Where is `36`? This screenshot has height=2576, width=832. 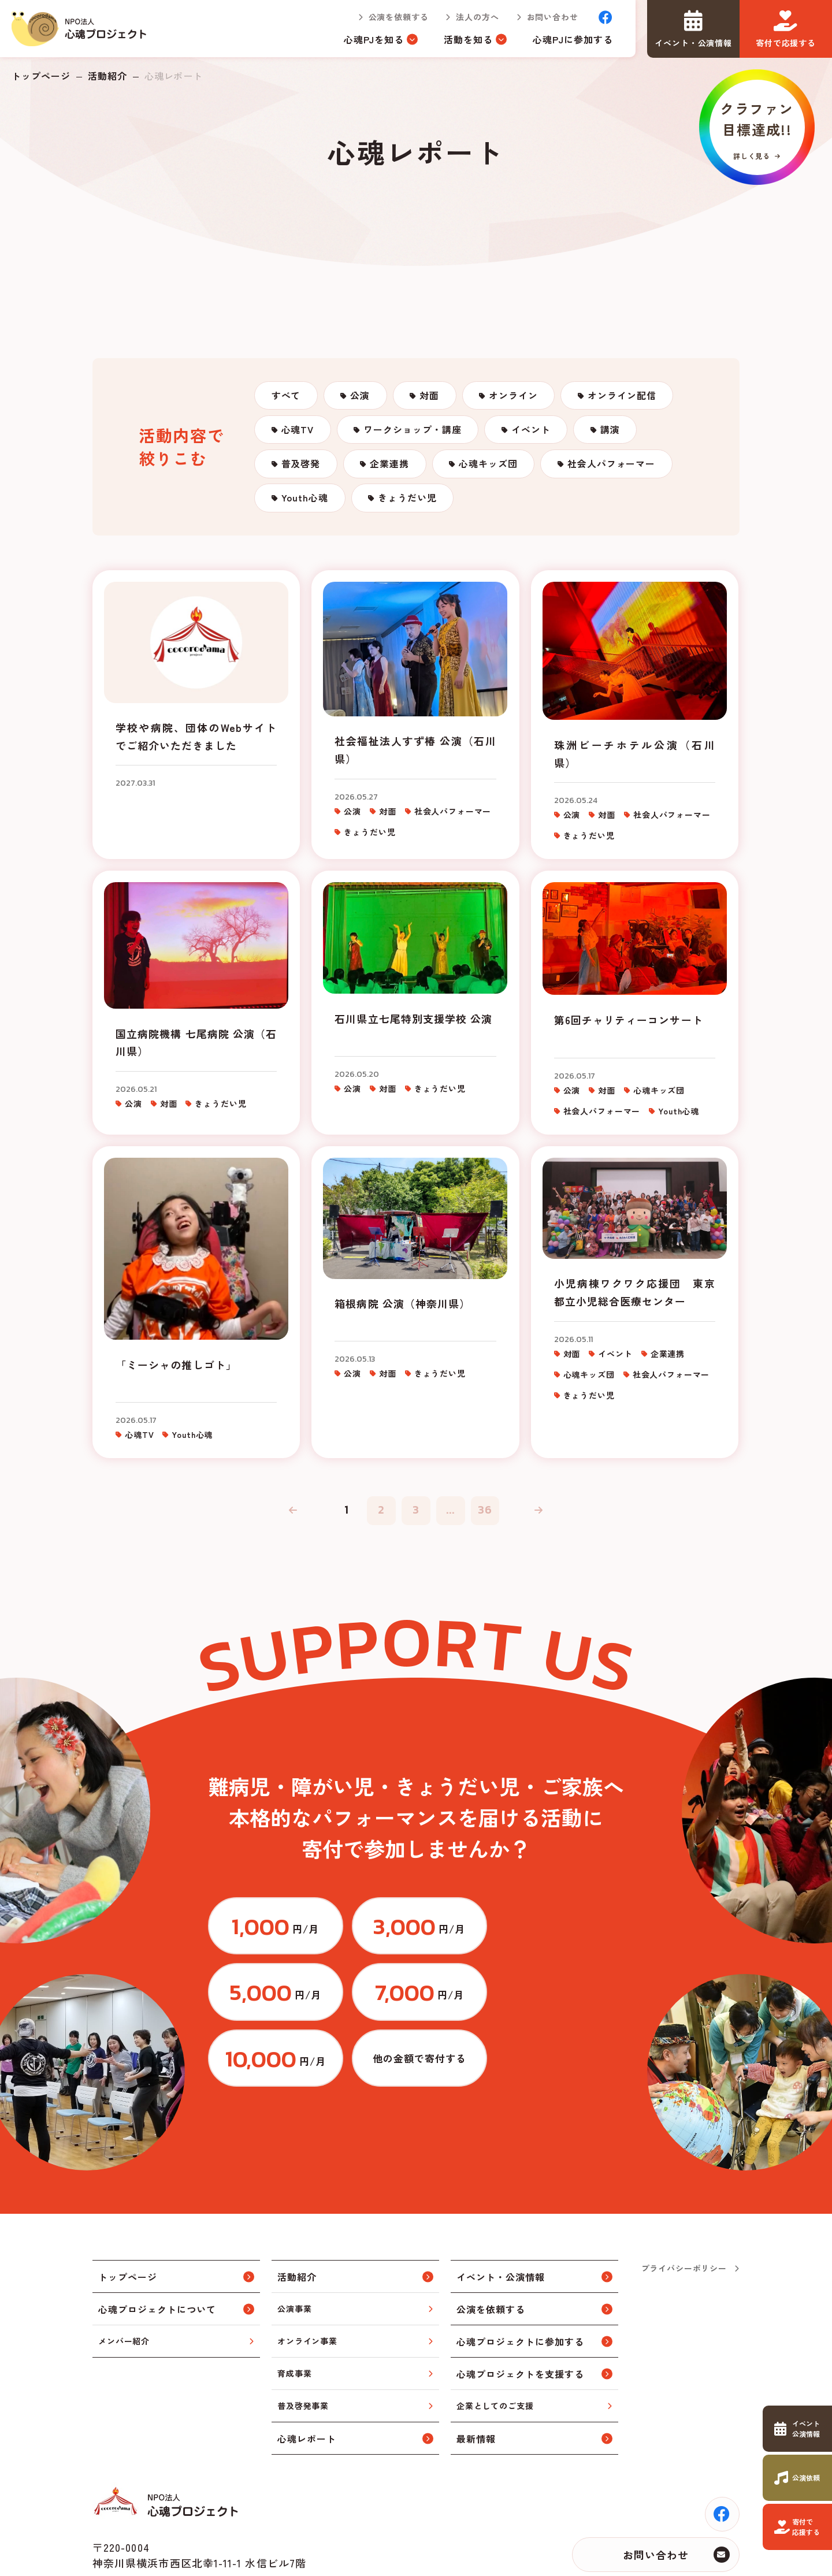
36 is located at coordinates (485, 1513).